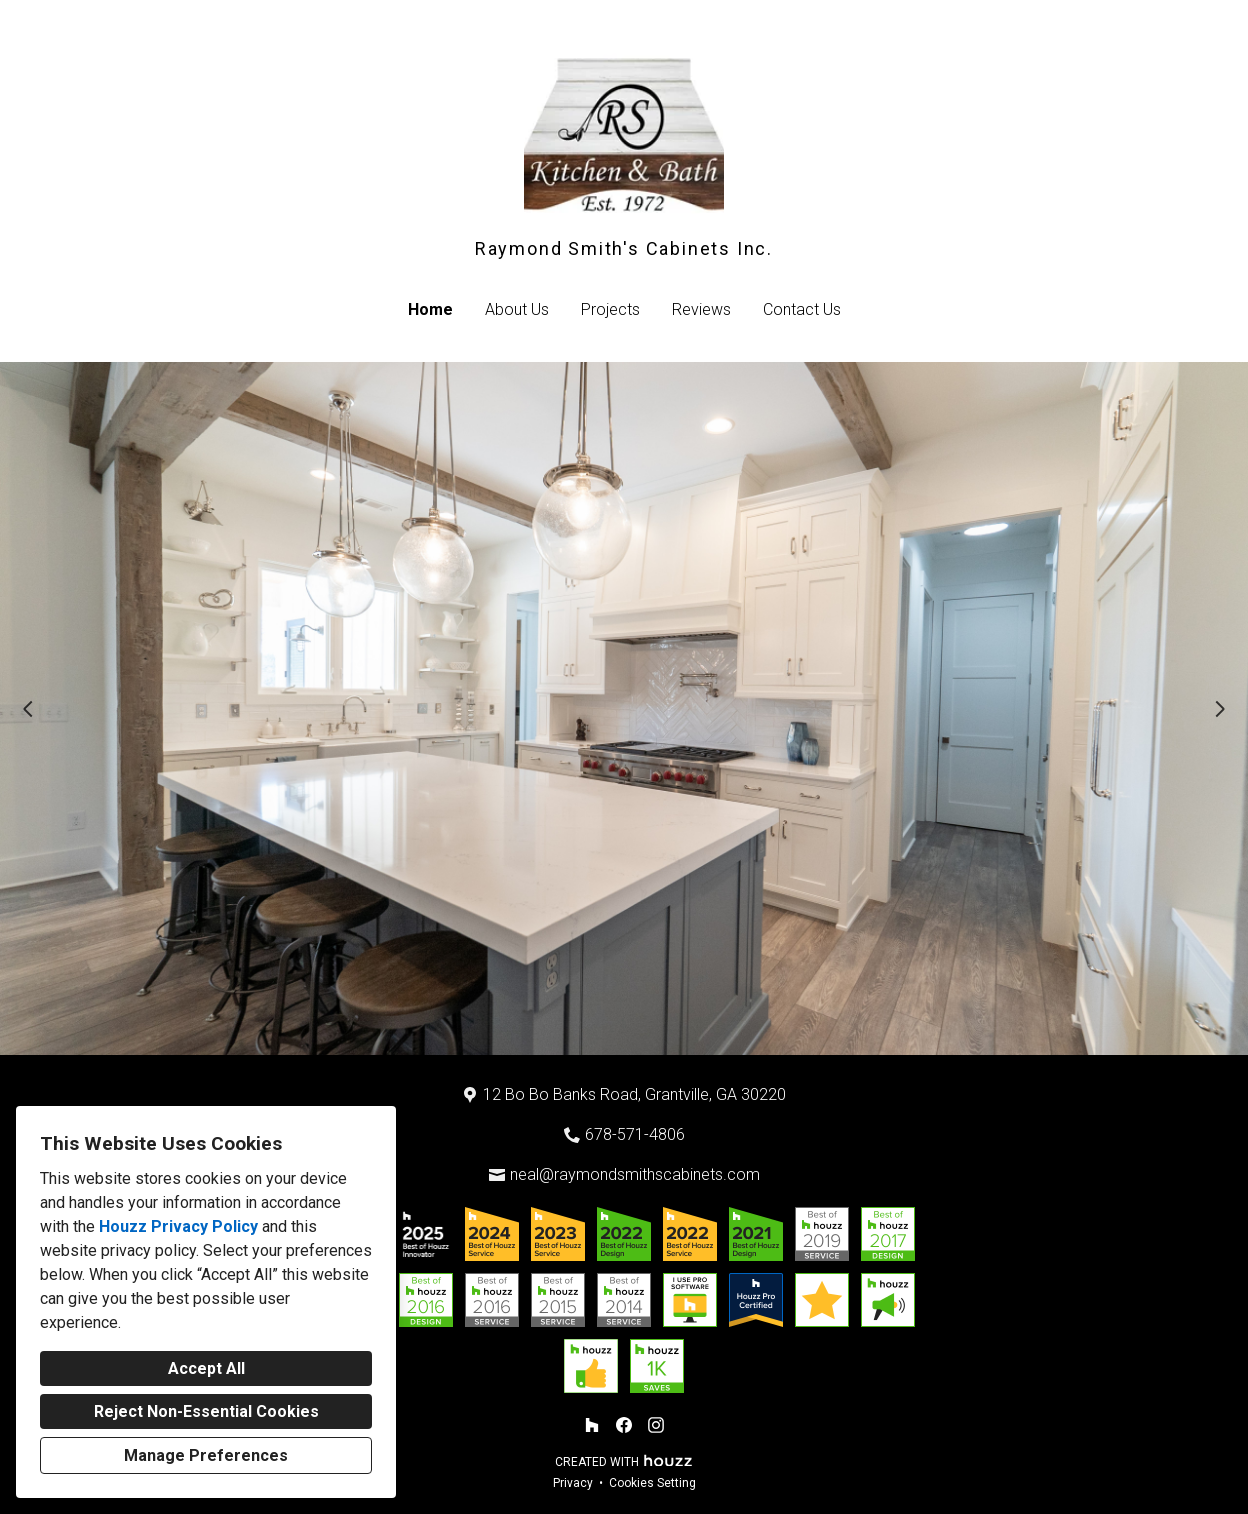 This screenshot has height=1514, width=1248. Describe the element at coordinates (206, 1455) in the screenshot. I see `Manage Preferences` at that location.